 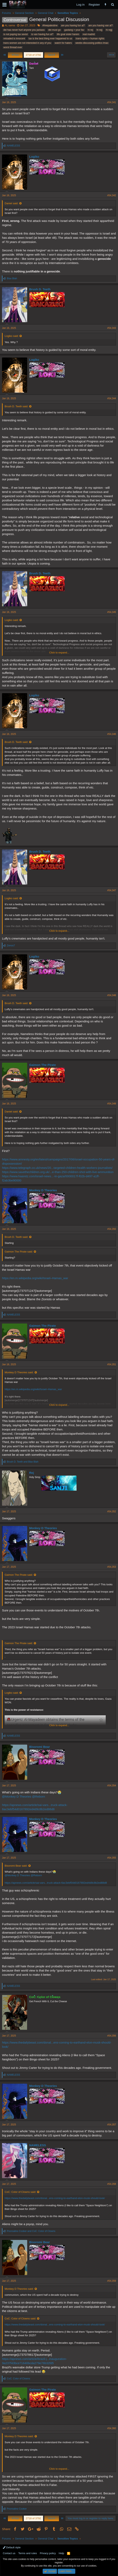 I want to click on Monkey D Theories, so click(x=43, y=1190).